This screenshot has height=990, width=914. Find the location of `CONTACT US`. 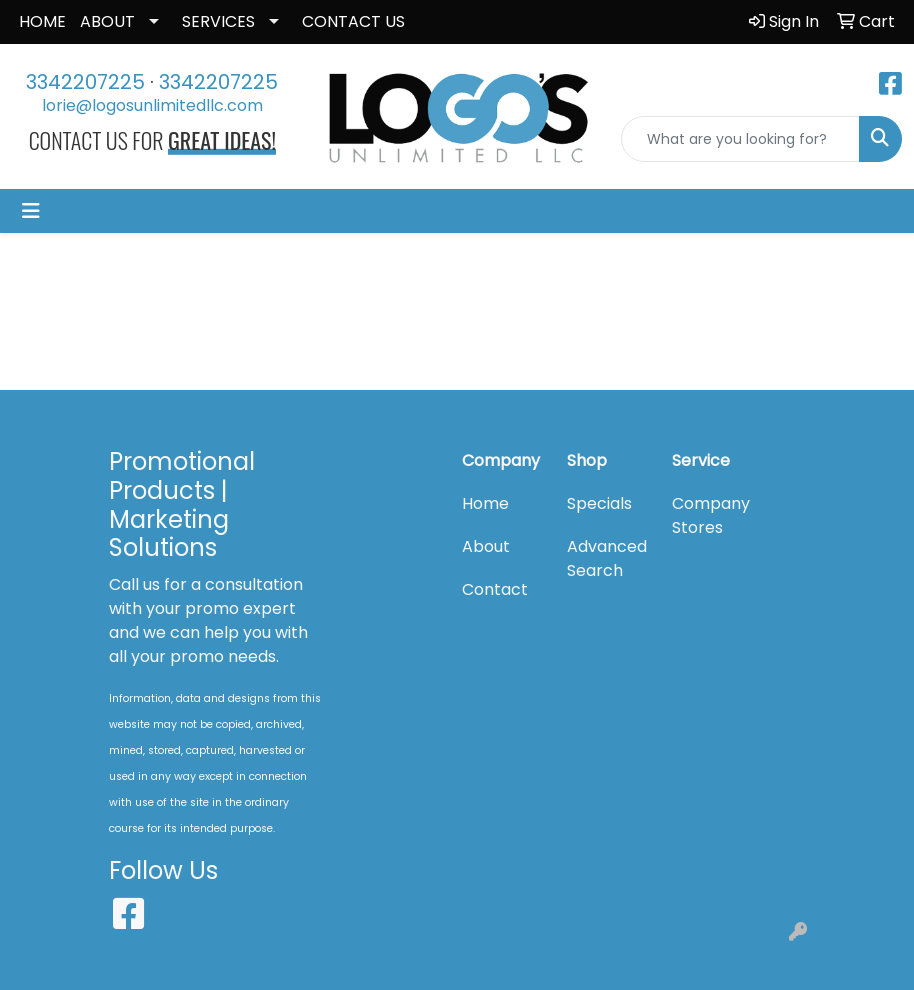

CONTACT US is located at coordinates (353, 21).